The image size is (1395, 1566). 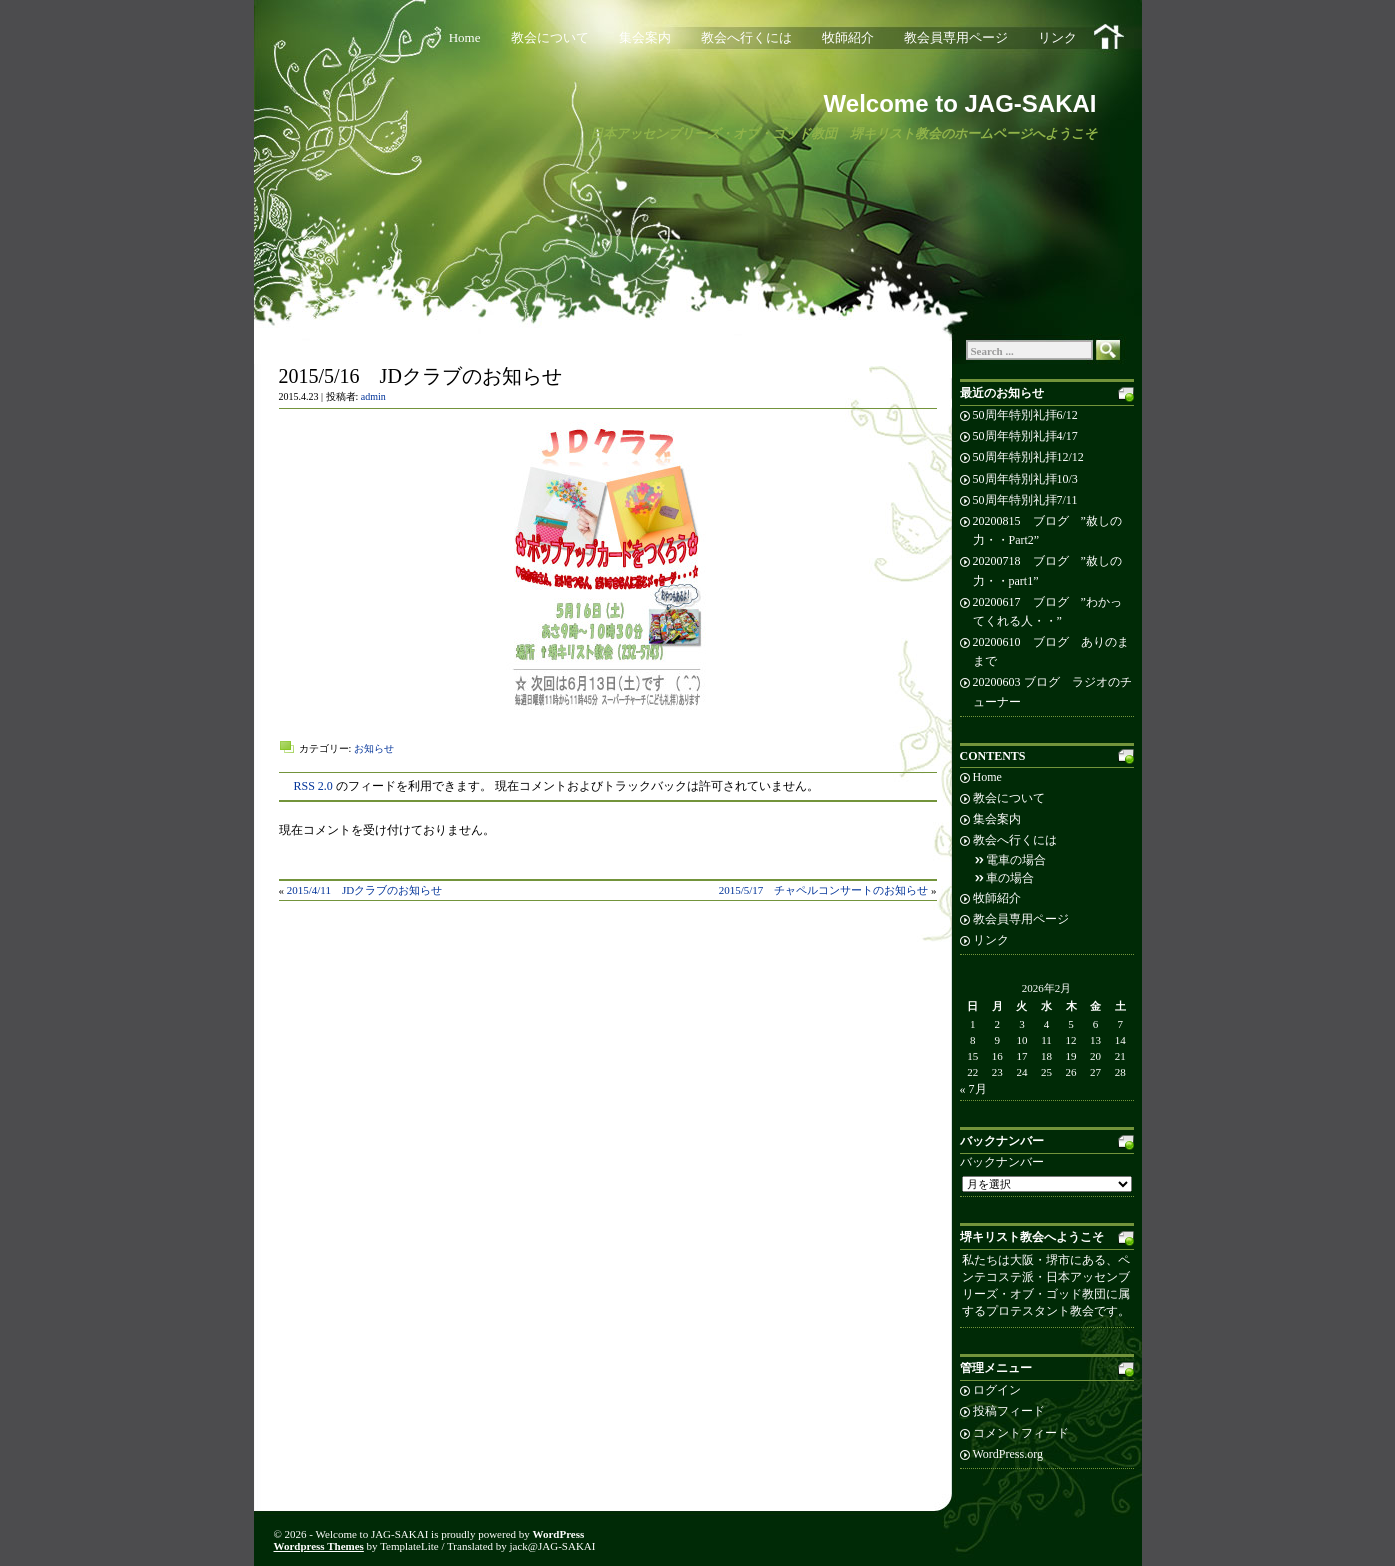 What do you see at coordinates (848, 37) in the screenshot?
I see `牧師紹介` at bounding box center [848, 37].